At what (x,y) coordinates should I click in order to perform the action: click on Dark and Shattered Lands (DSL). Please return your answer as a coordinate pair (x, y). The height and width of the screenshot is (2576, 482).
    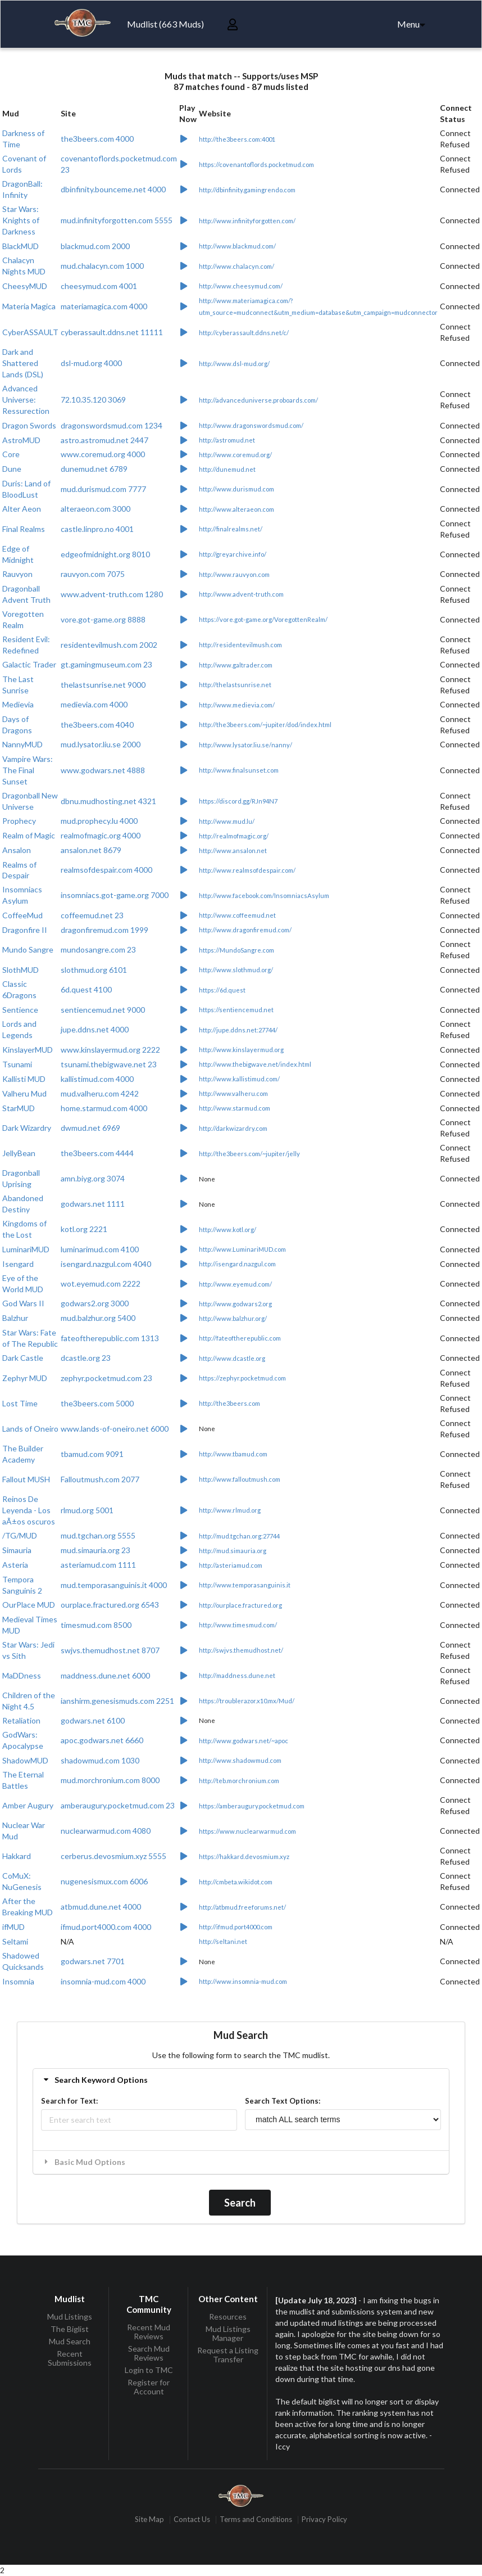
    Looking at the image, I should click on (22, 363).